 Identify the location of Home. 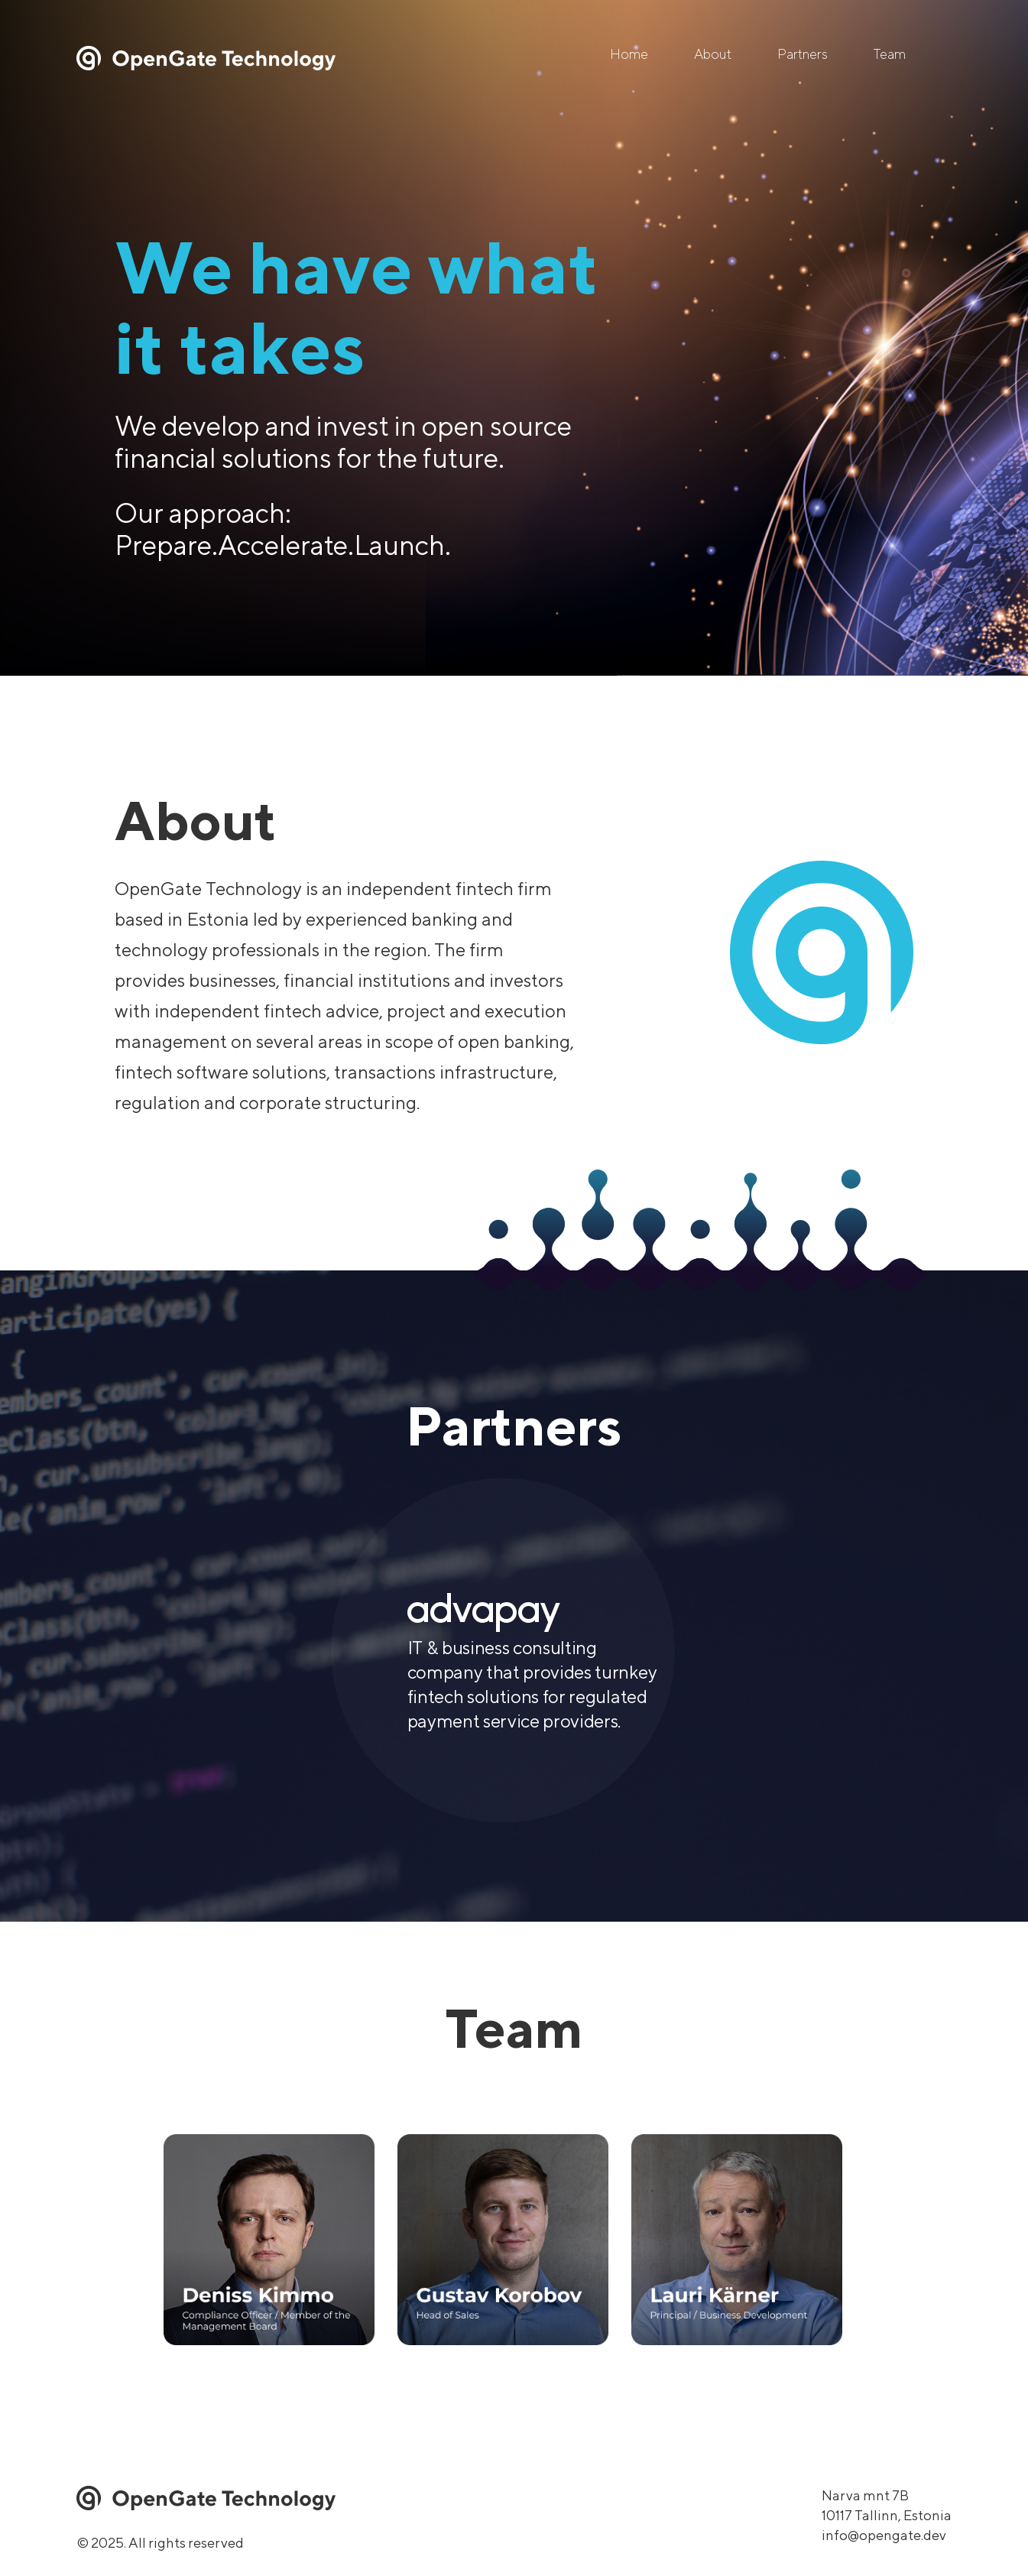
(629, 54).